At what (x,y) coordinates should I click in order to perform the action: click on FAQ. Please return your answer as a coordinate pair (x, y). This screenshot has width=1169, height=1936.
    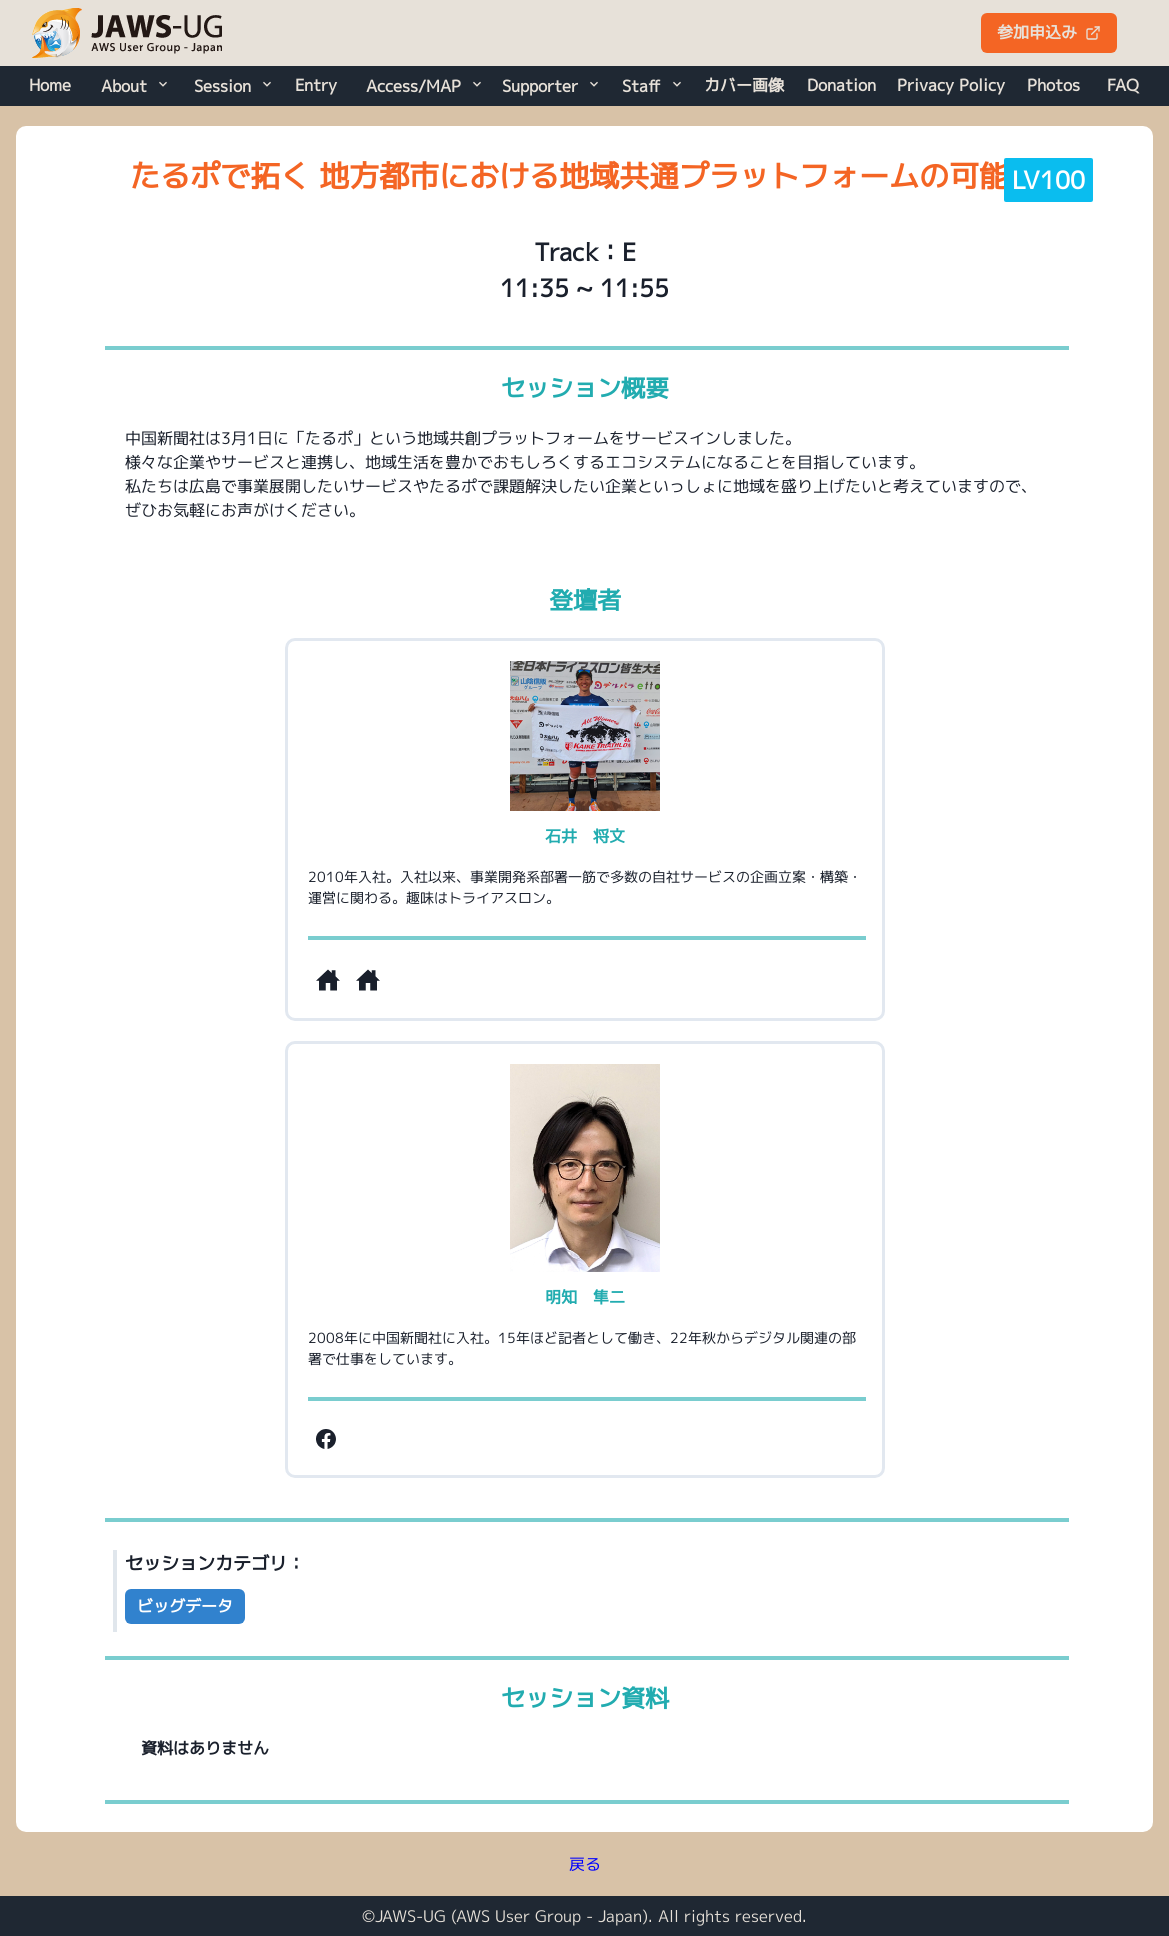
    Looking at the image, I should click on (1123, 85).